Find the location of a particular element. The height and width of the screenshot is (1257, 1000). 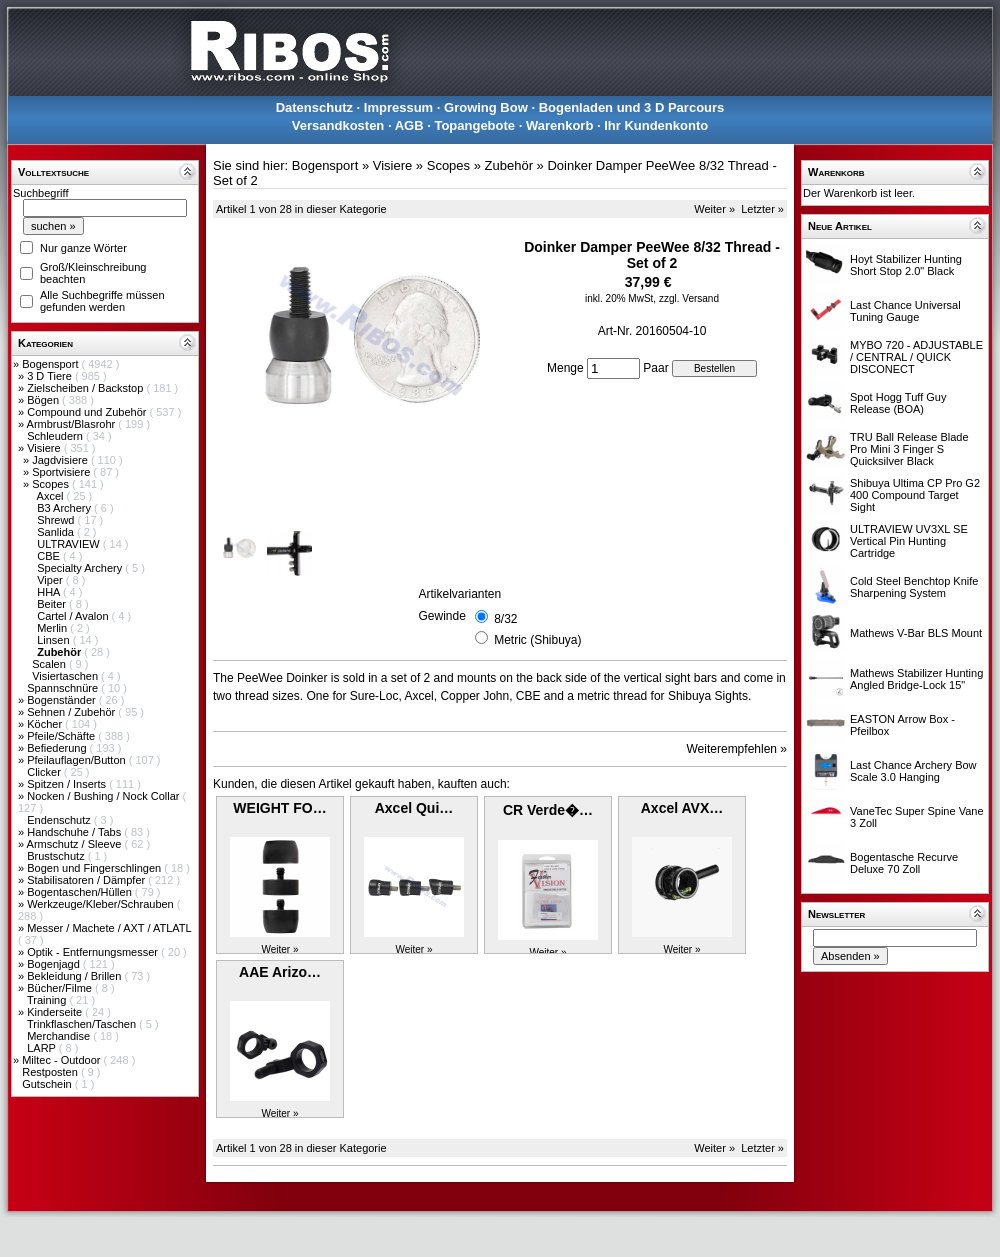

TRU Ball Release Blade Pro Mini 3 Finger S Quicksilver Black is located at coordinates (909, 449).